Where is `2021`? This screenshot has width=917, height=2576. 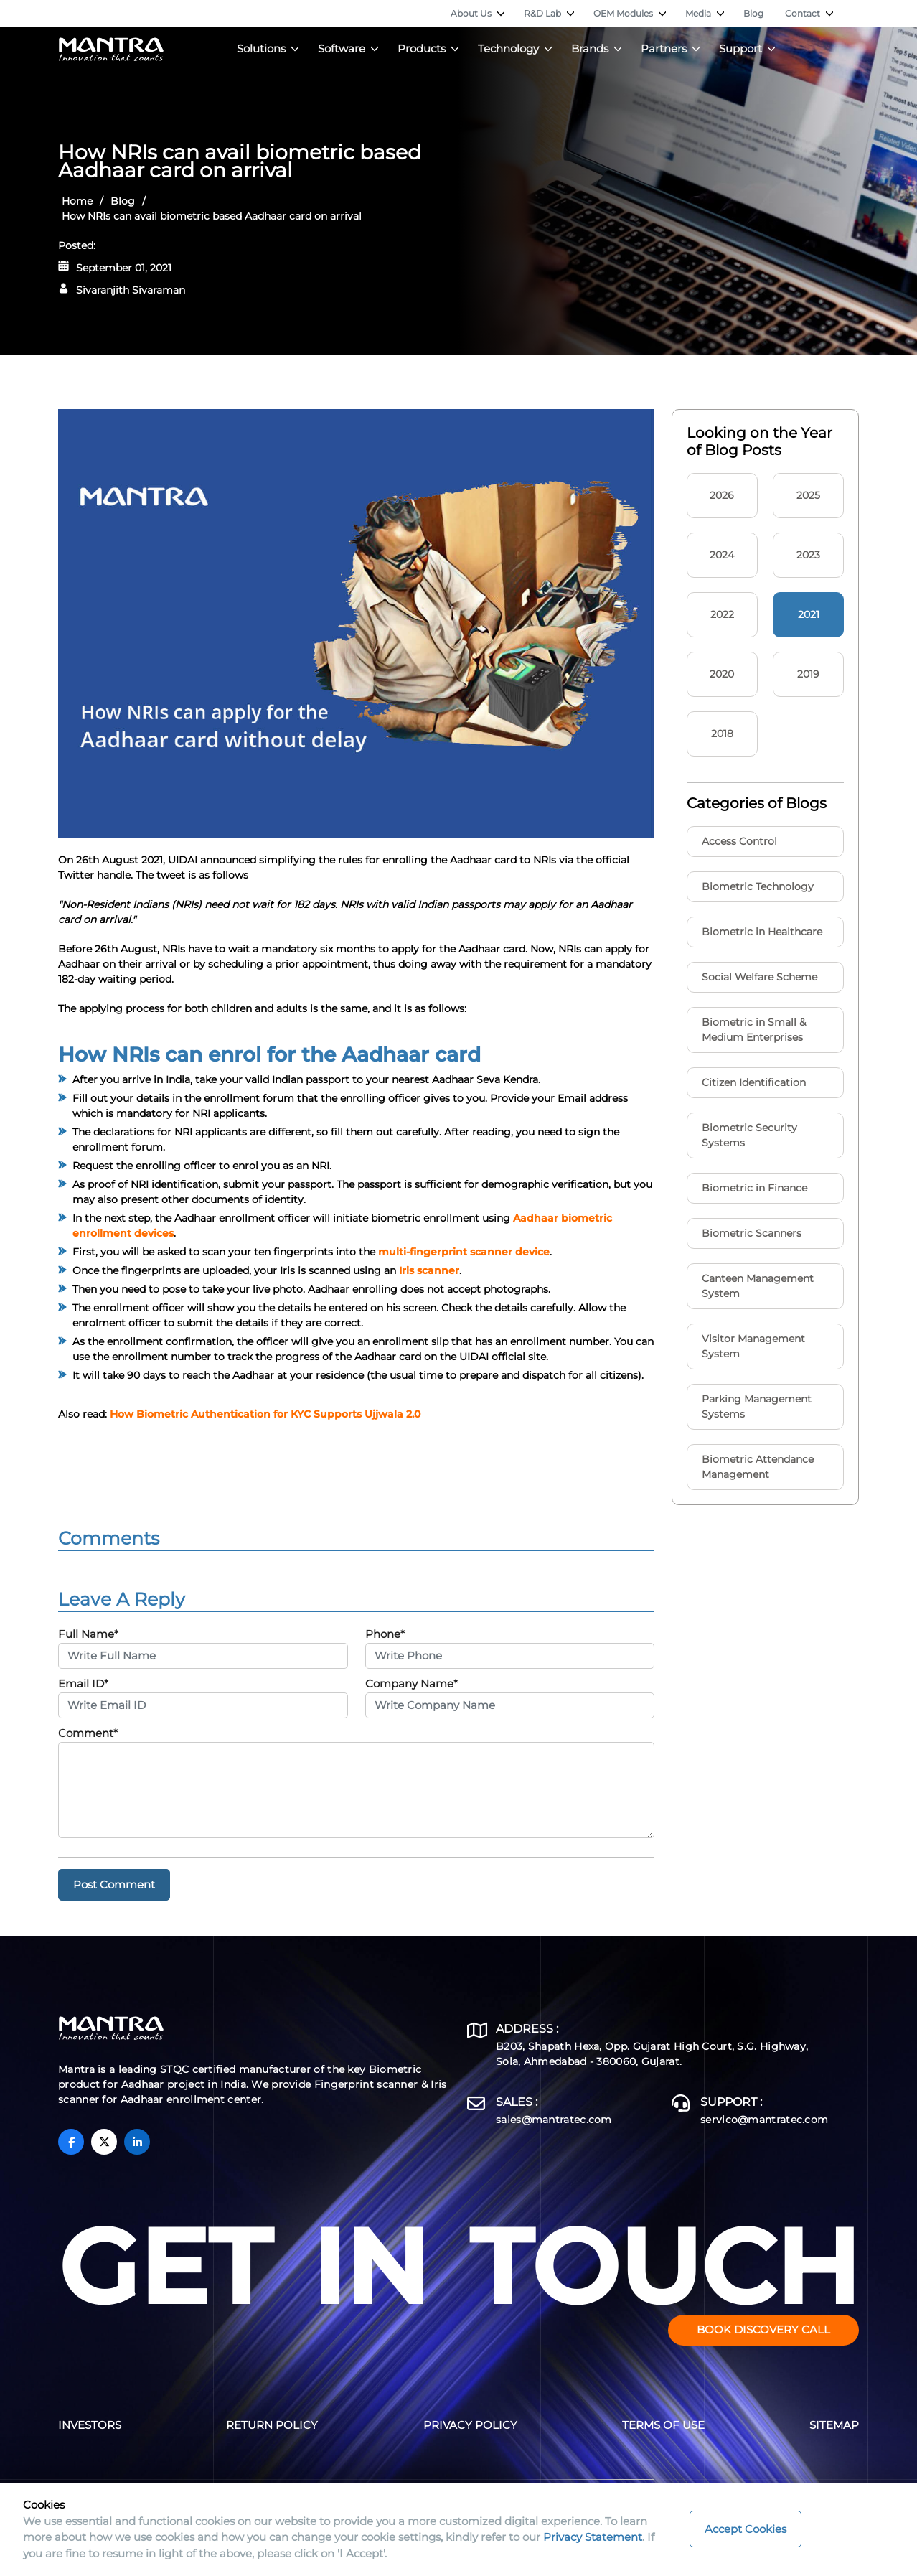 2021 is located at coordinates (808, 614).